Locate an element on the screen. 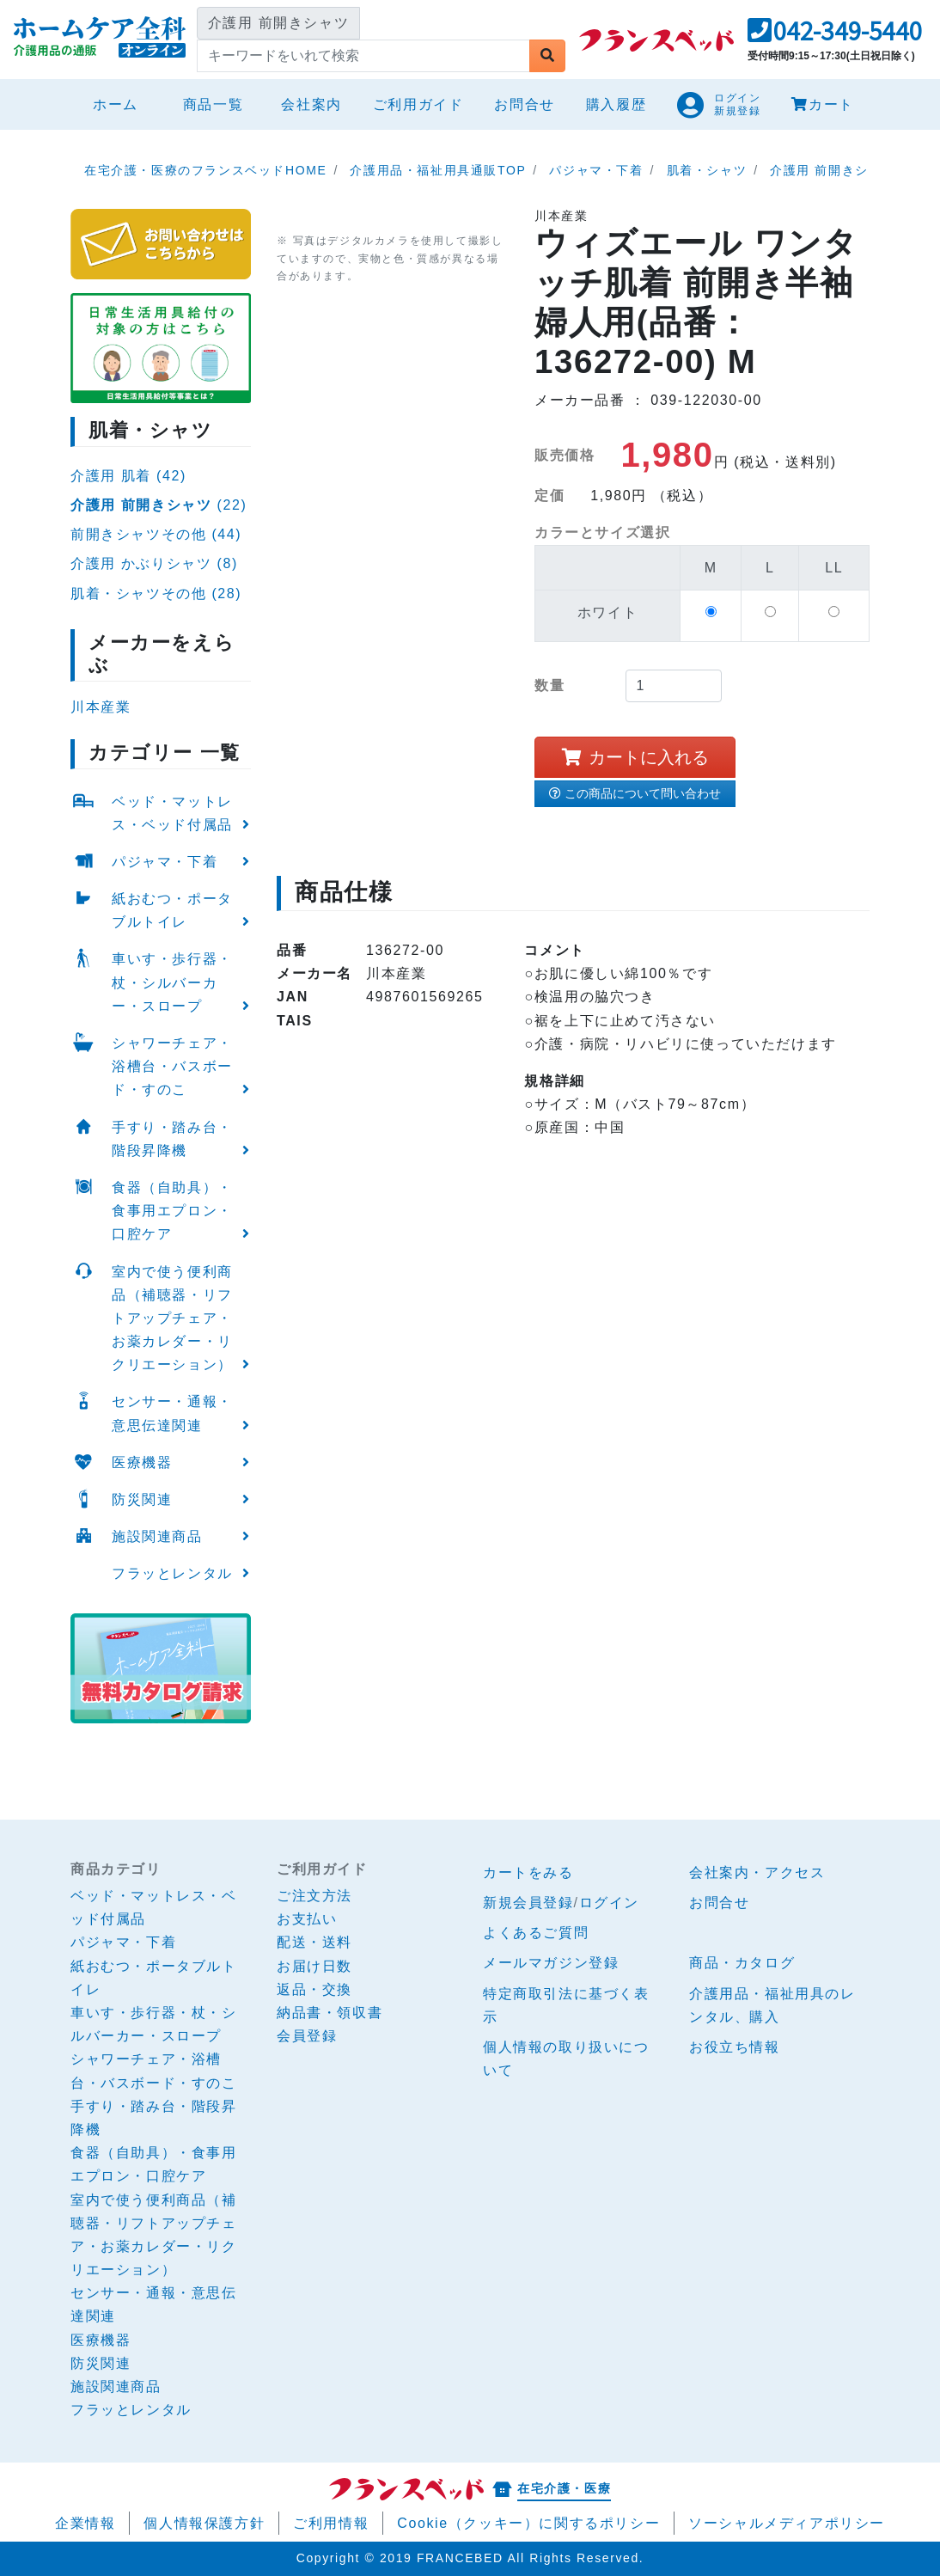  [button] is located at coordinates (835, 35).